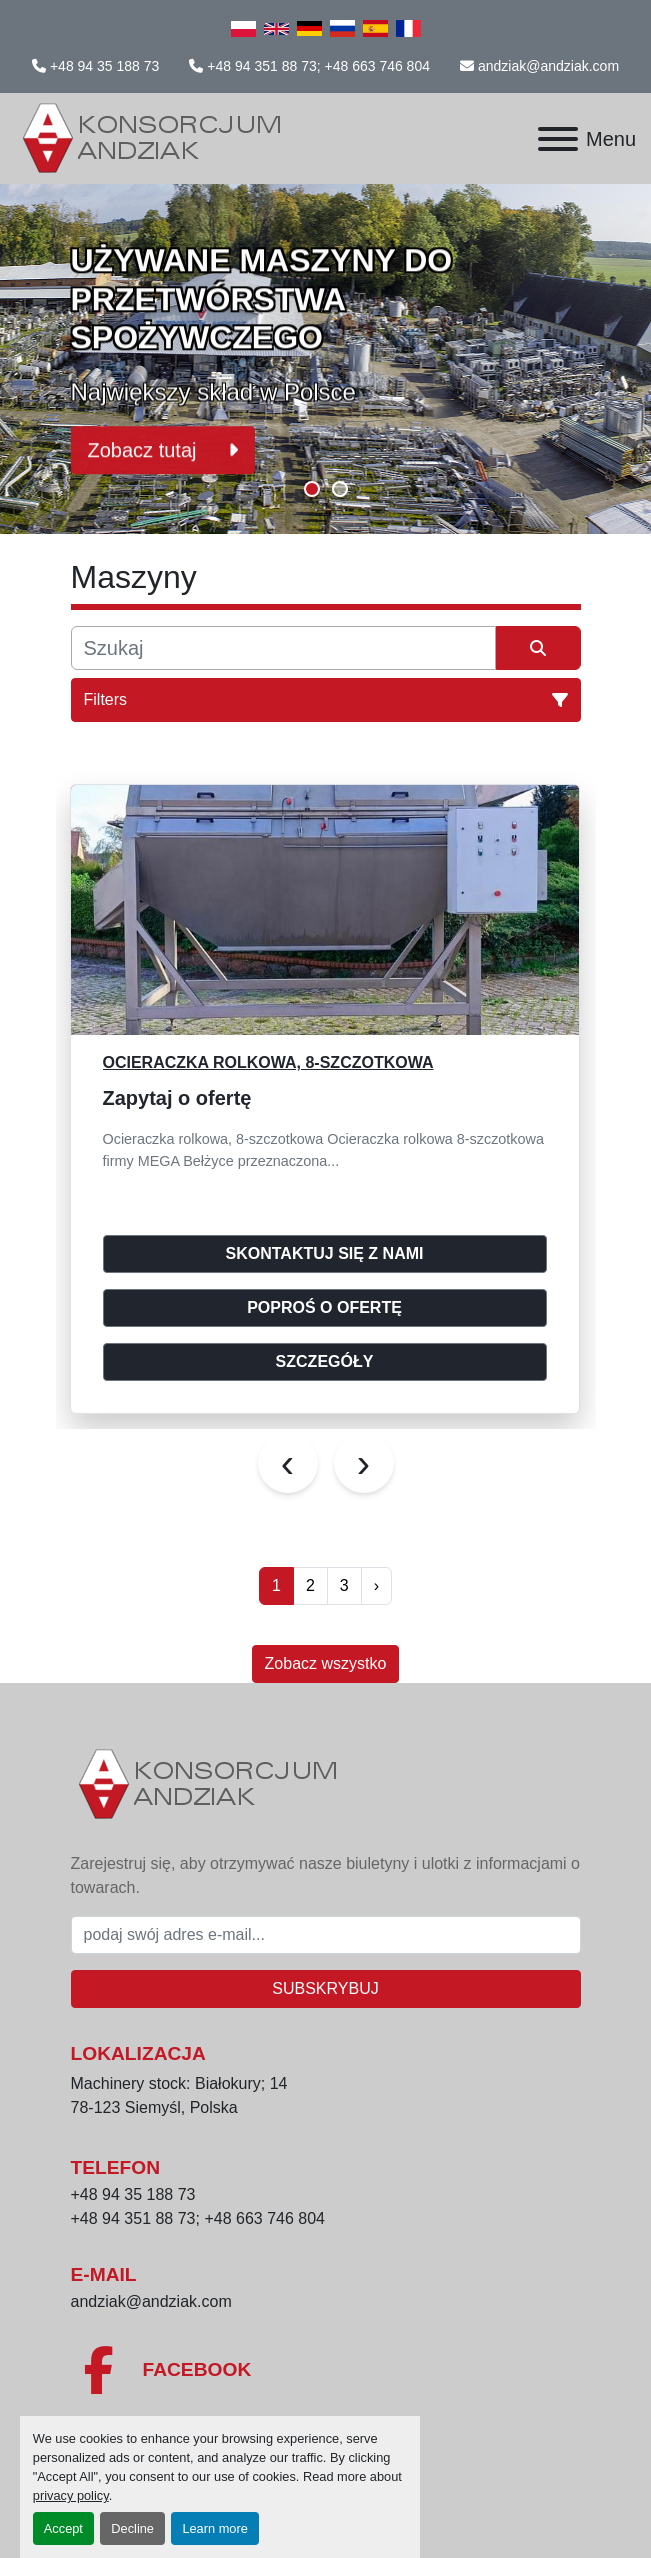  What do you see at coordinates (326, 1935) in the screenshot?
I see `[E-mail]` at bounding box center [326, 1935].